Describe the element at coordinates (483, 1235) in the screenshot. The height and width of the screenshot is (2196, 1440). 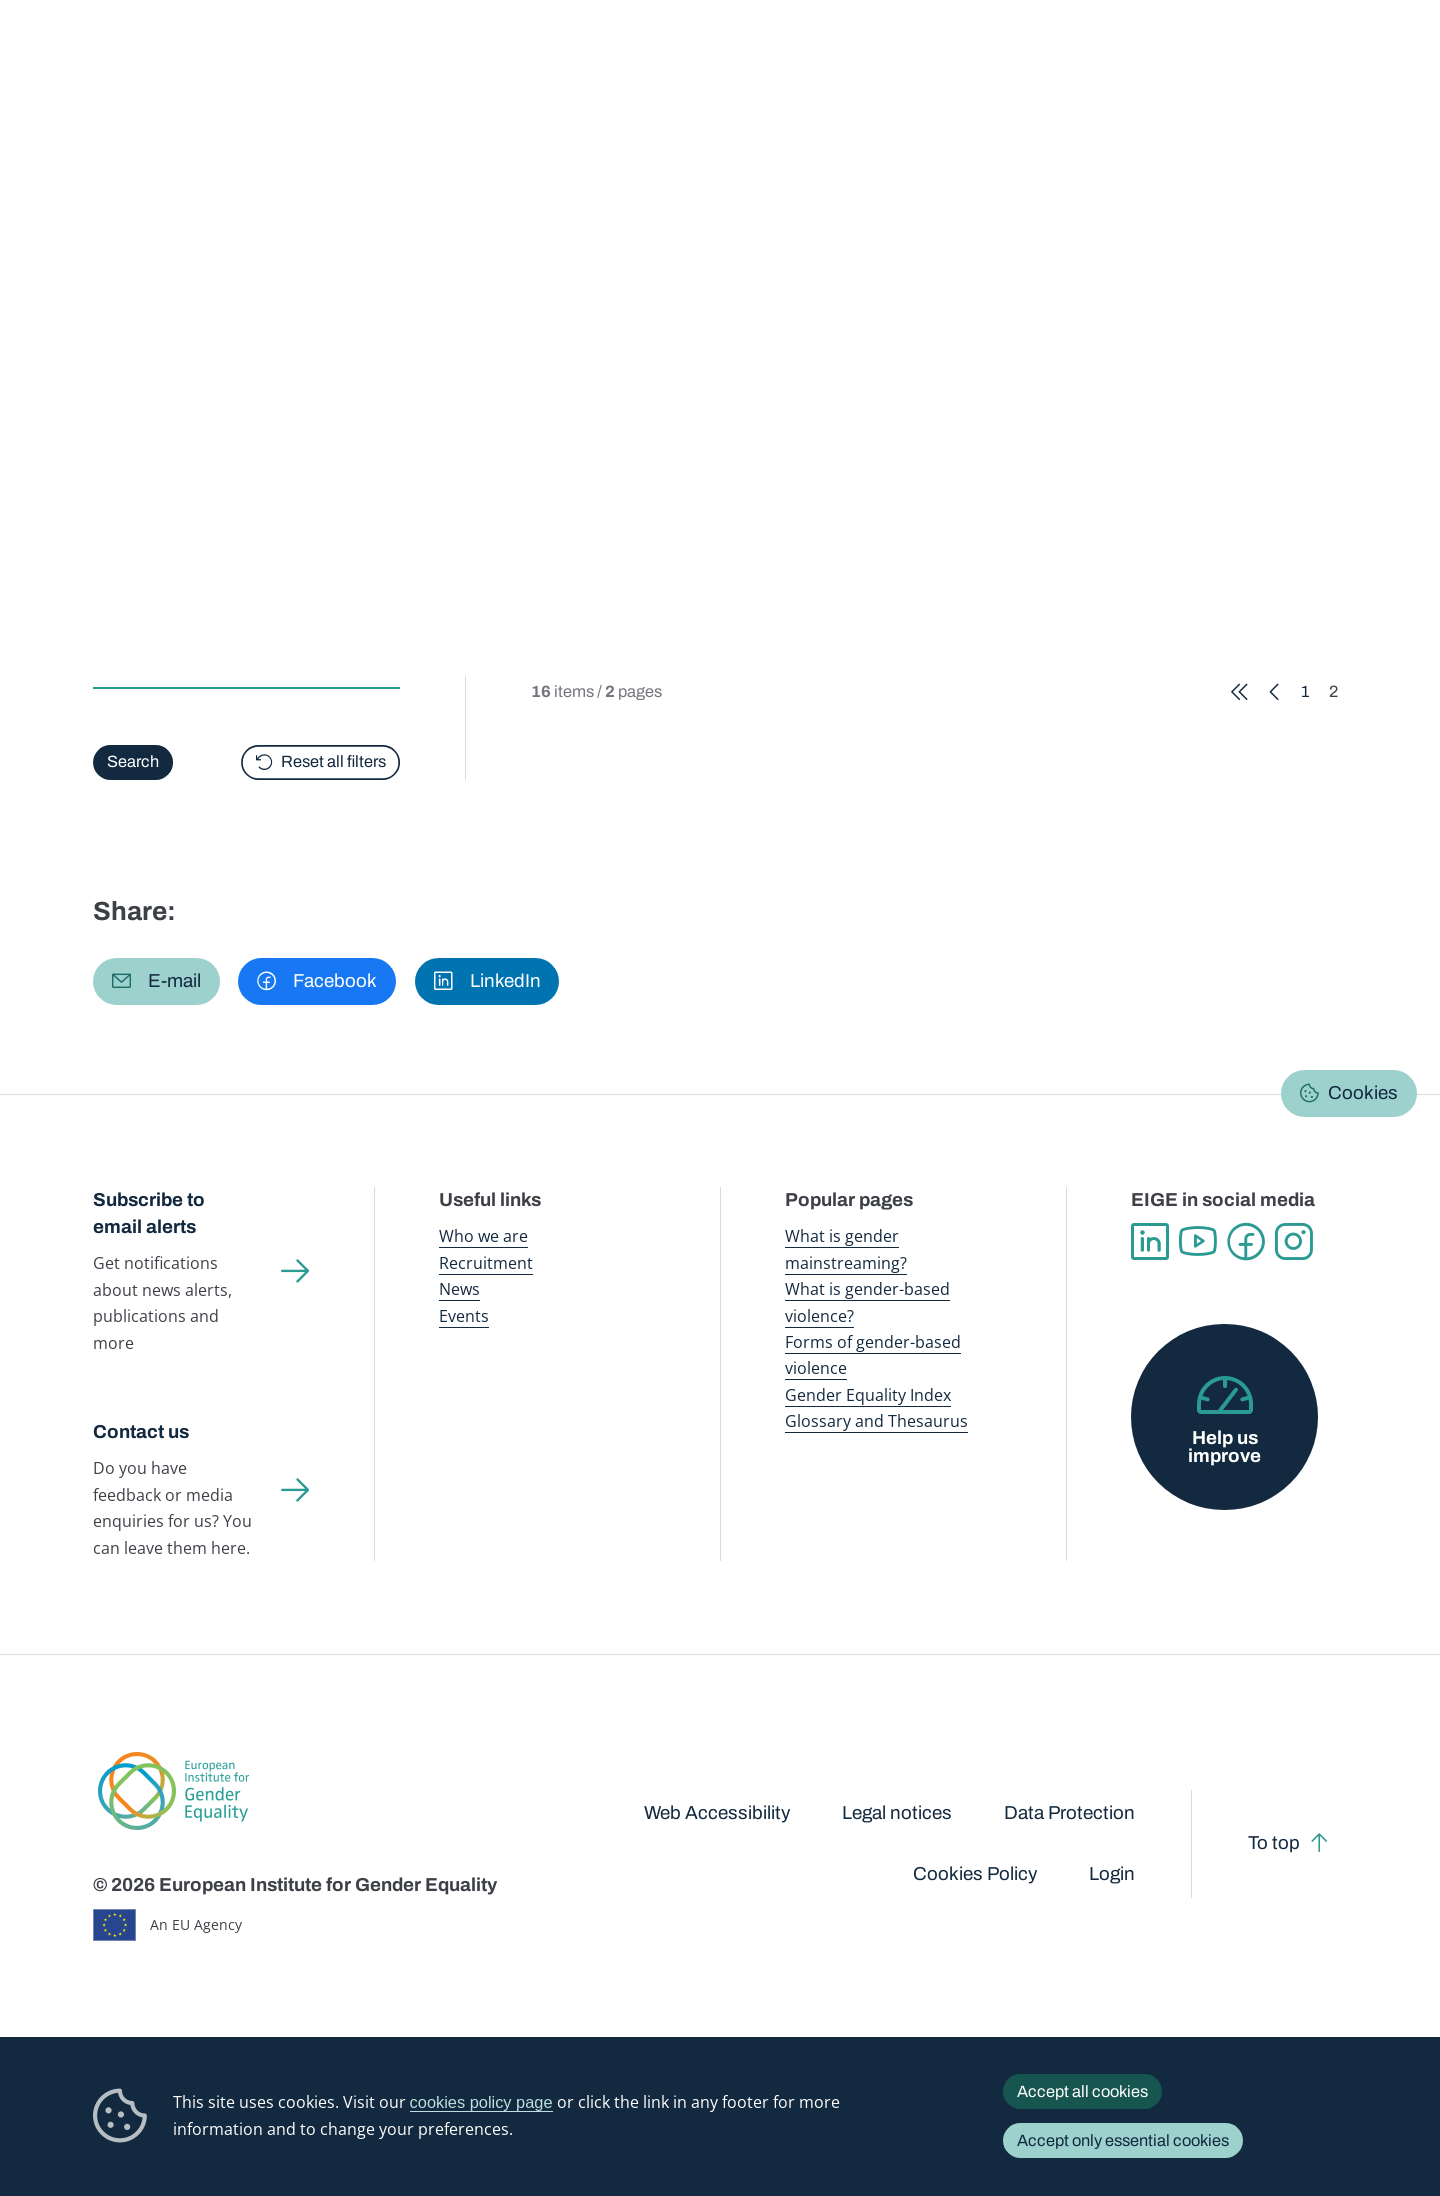
I see `Who we are` at that location.